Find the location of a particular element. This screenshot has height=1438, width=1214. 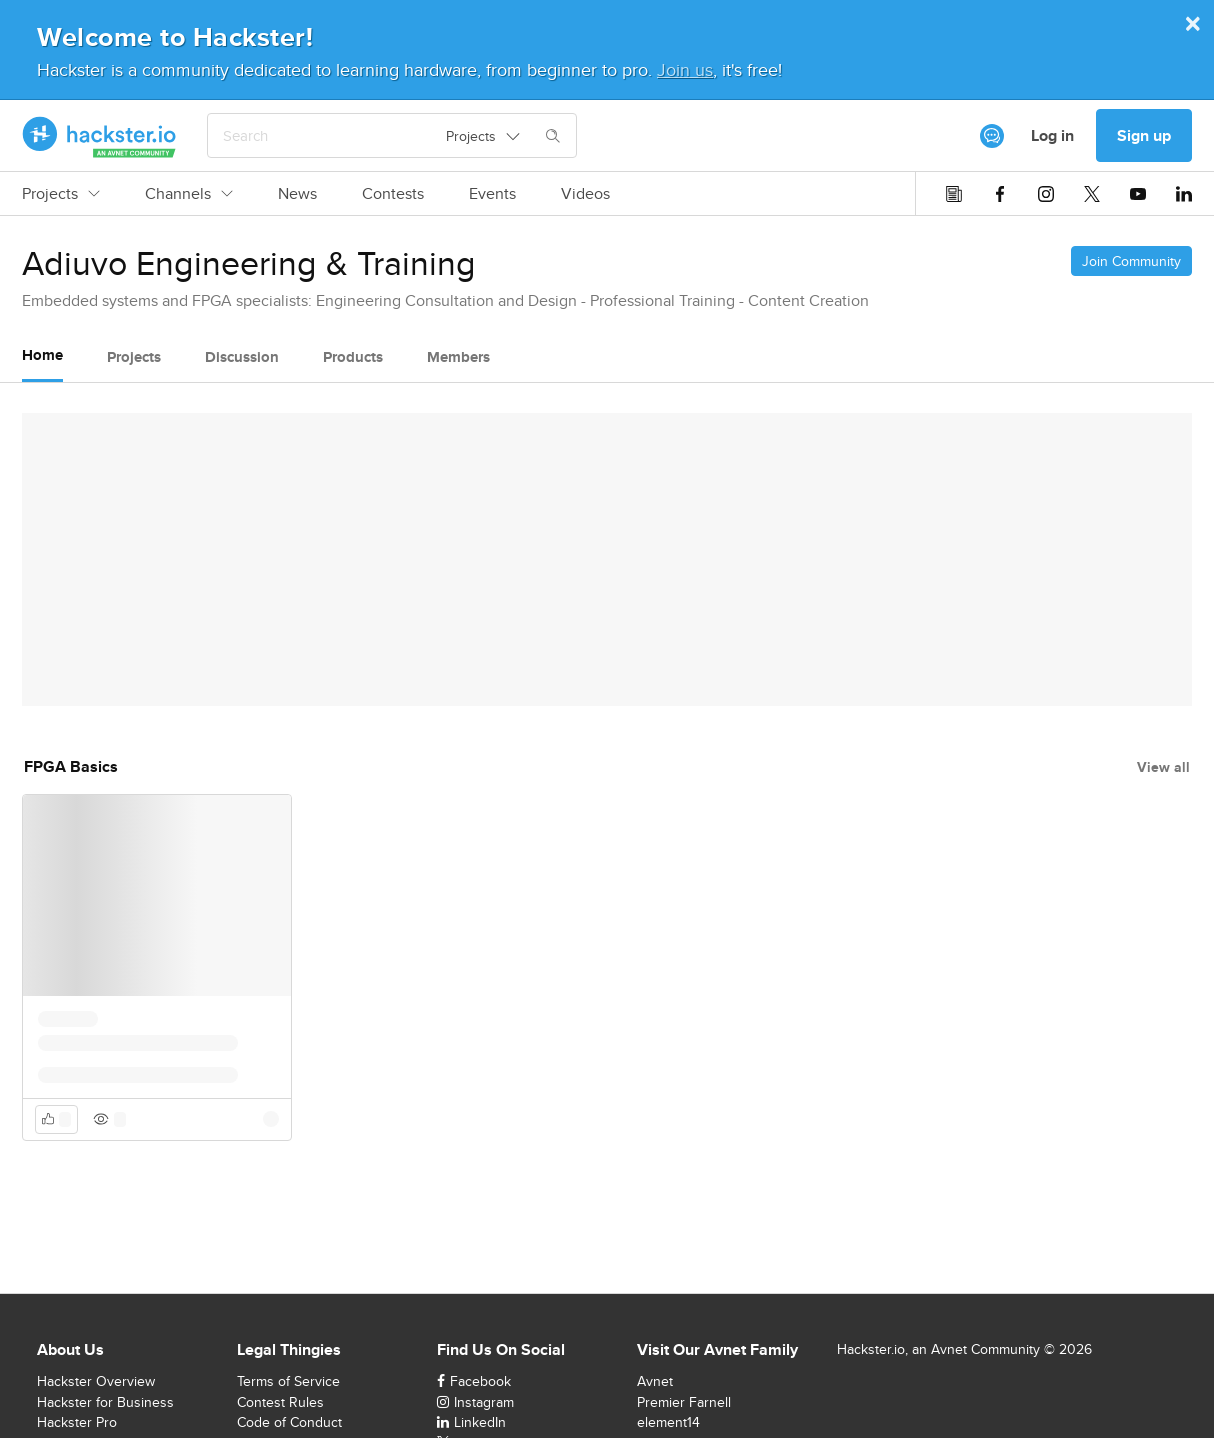

[Hackster Homepage link] is located at coordinates (99, 136).